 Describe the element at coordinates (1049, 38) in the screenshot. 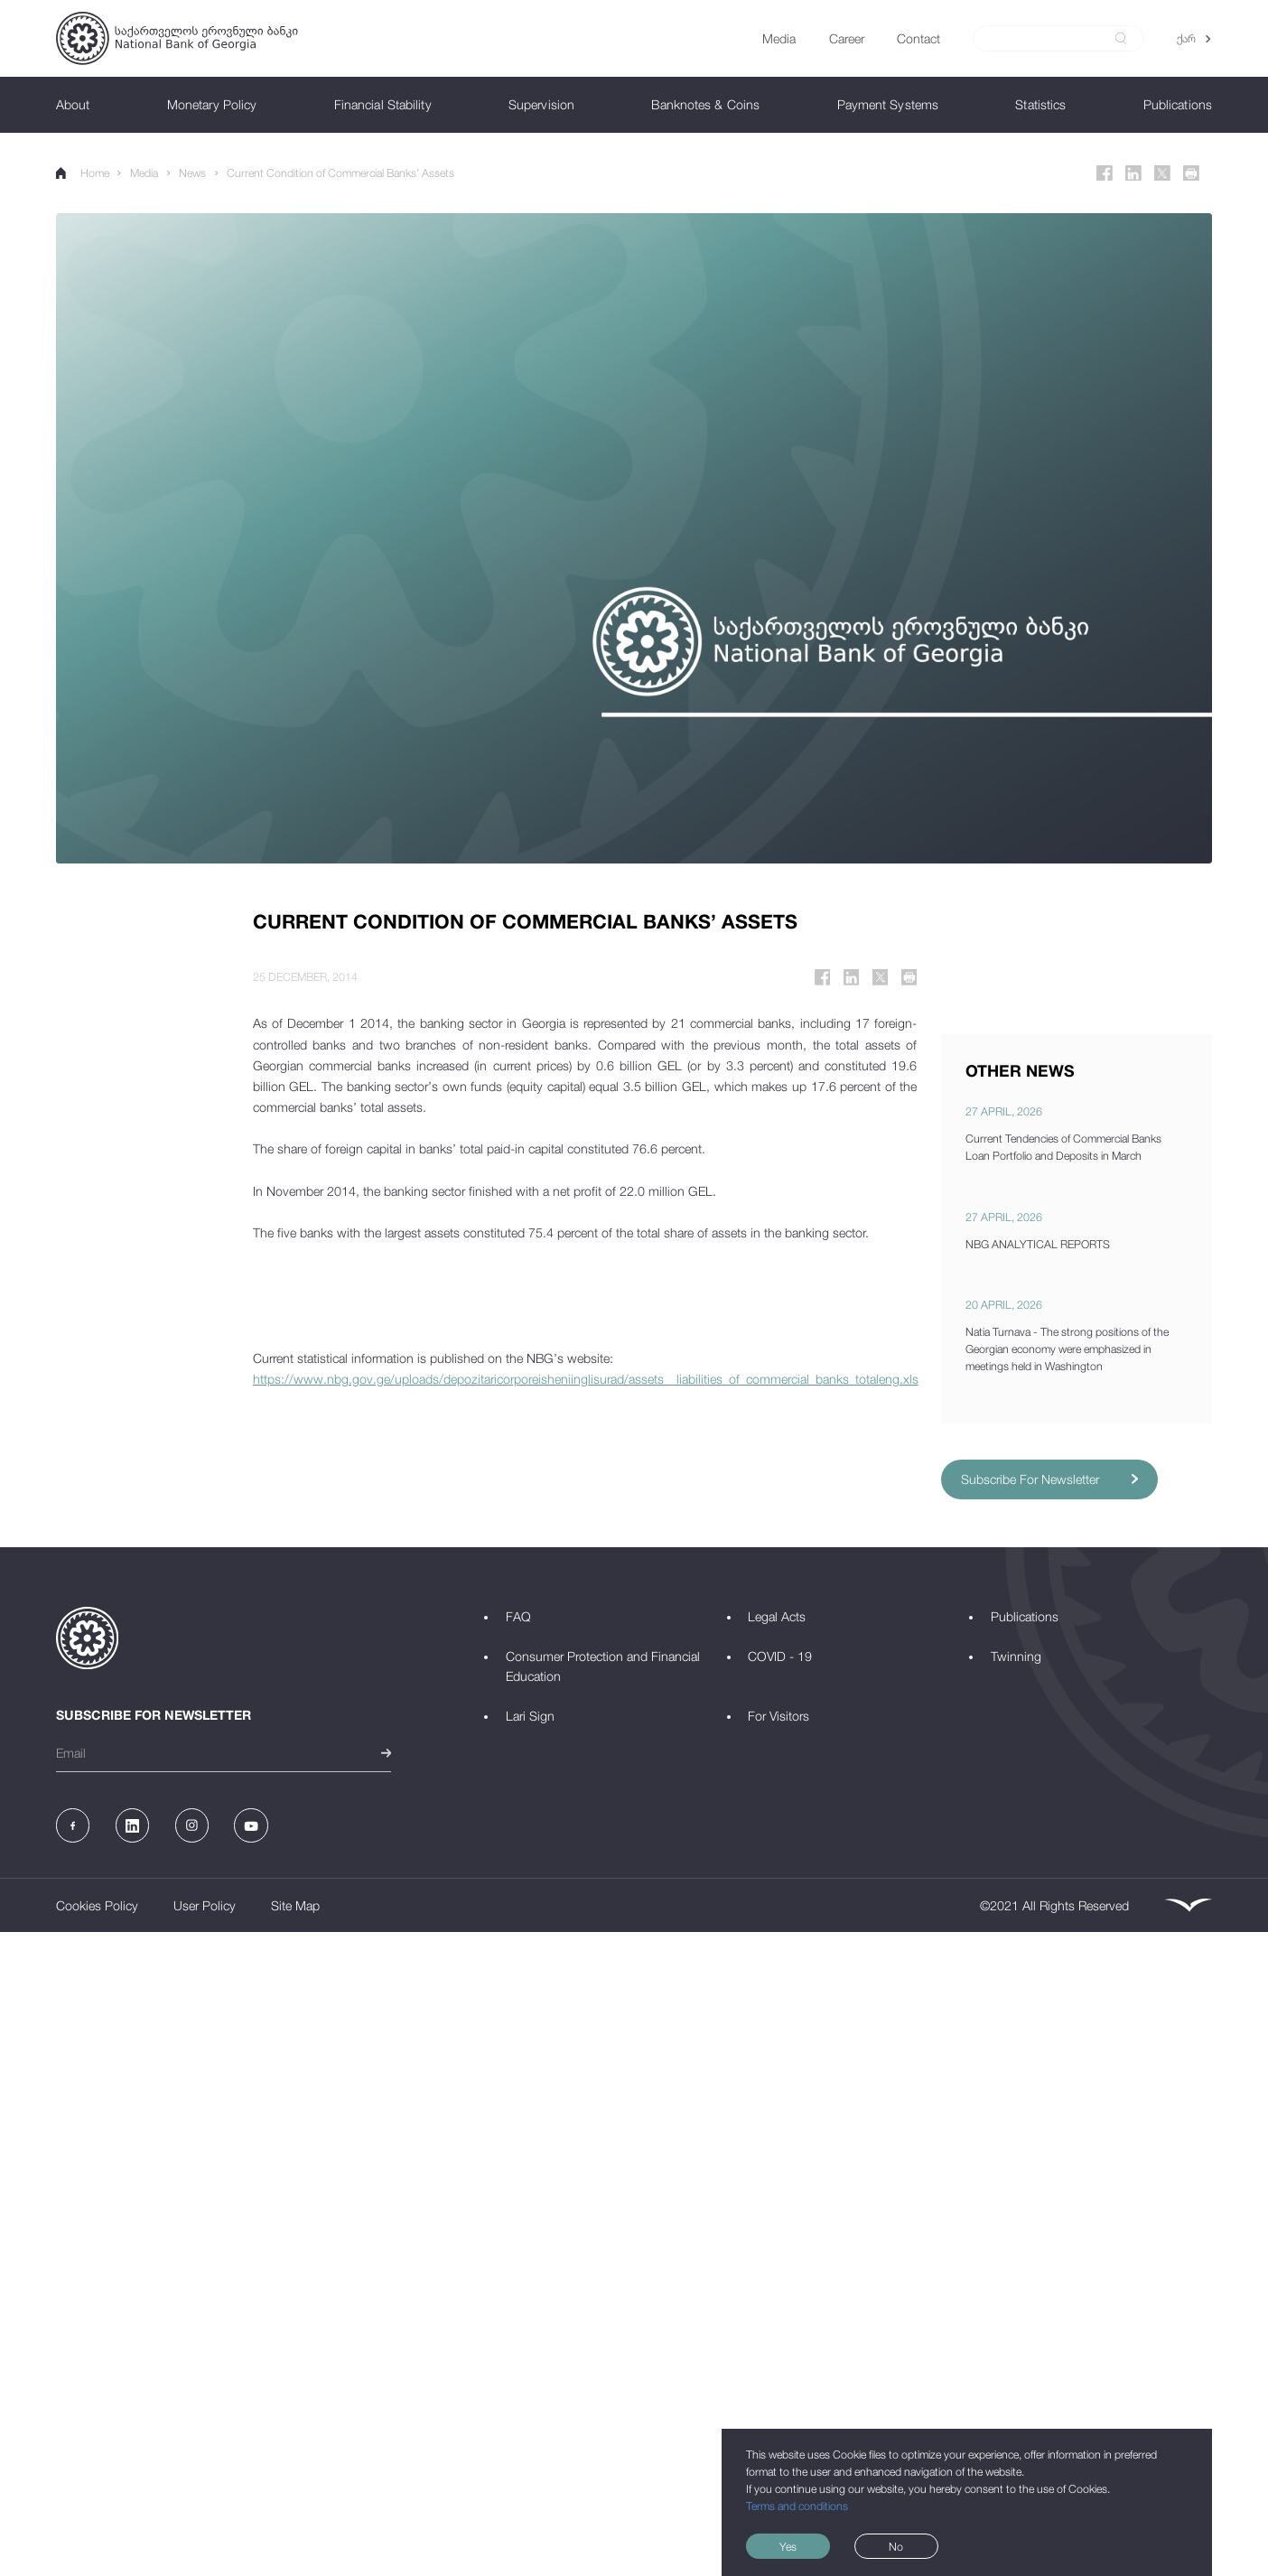

I see `[Search]` at that location.